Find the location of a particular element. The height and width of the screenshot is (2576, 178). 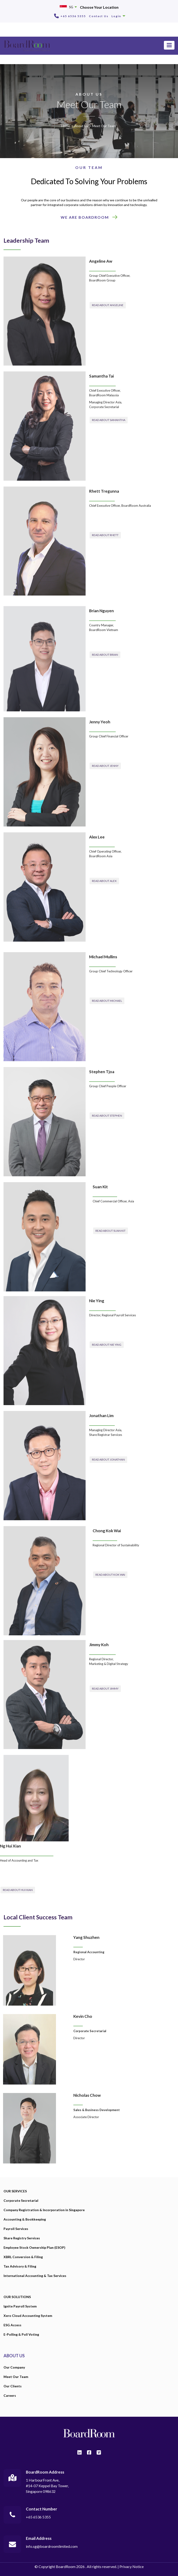

Read About Jimmy is located at coordinates (105, 1688).